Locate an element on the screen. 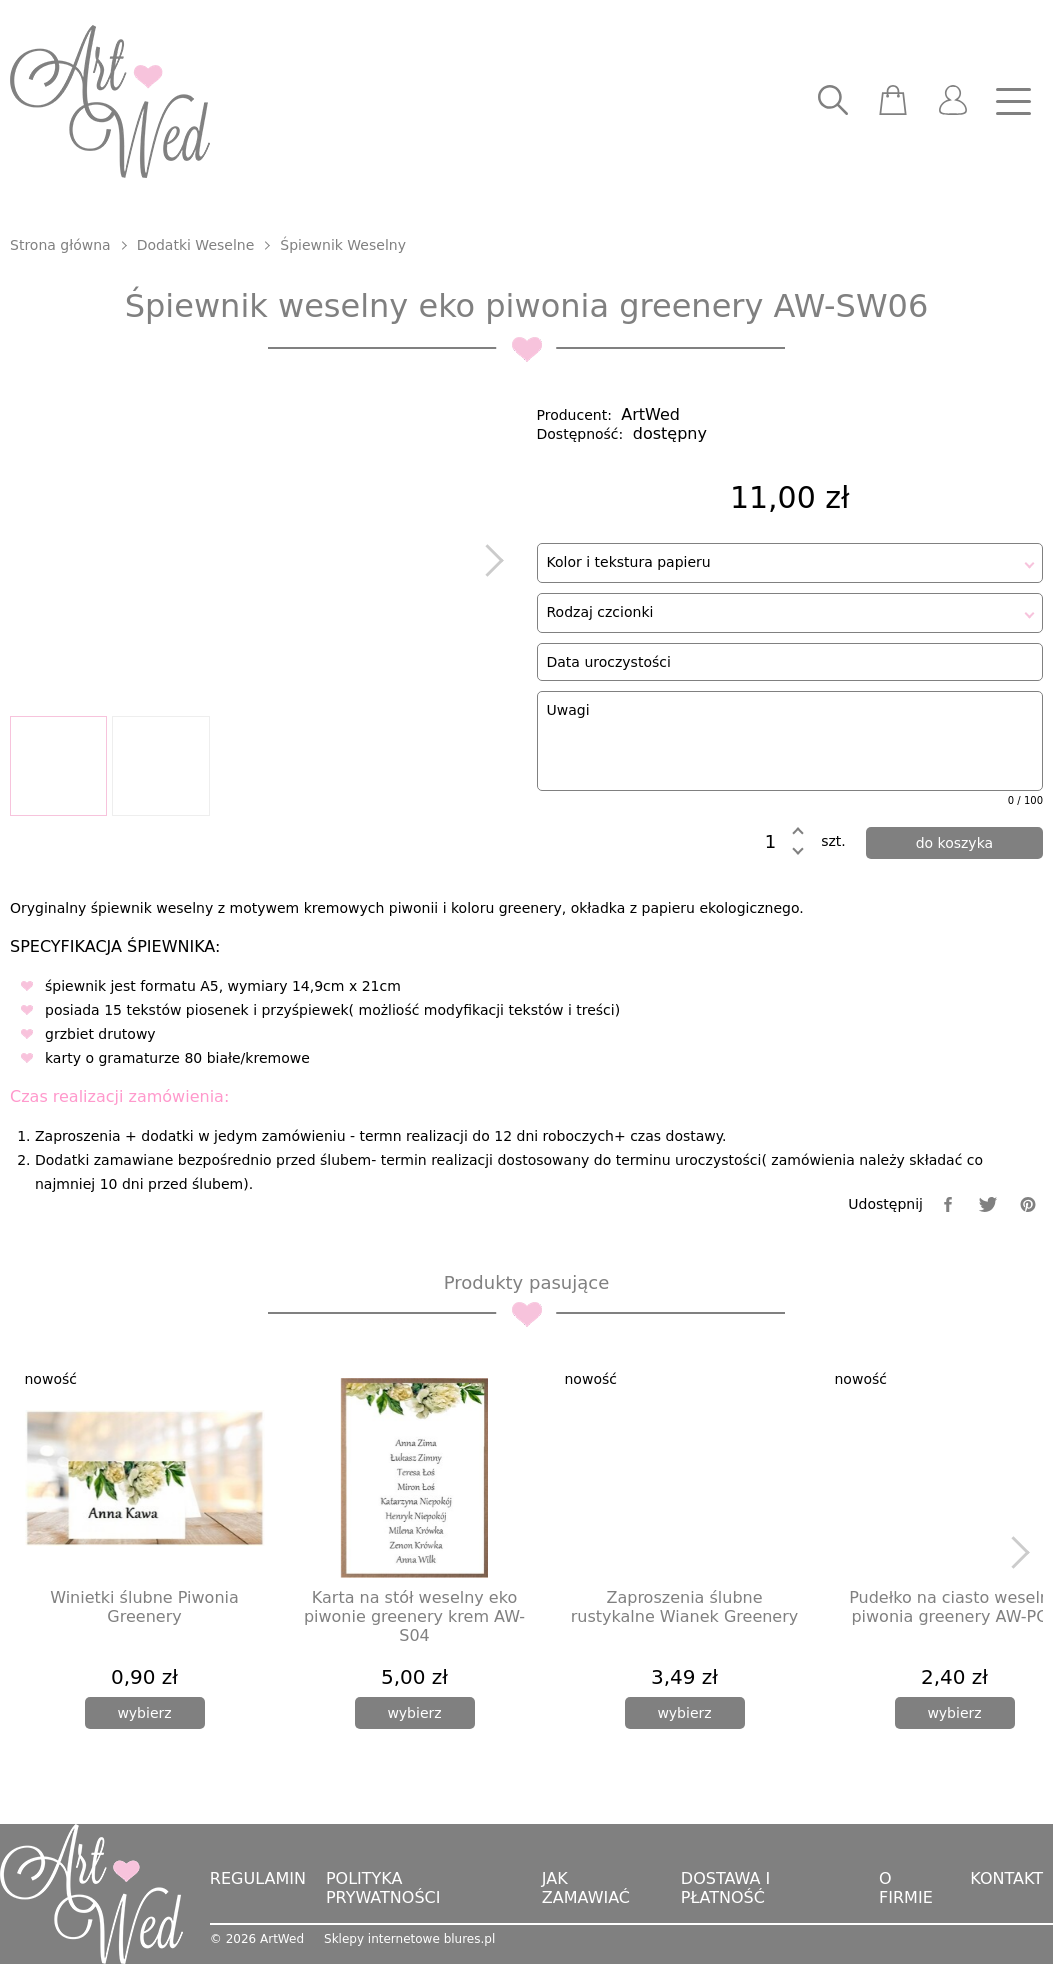  O firmie is located at coordinates (906, 1888).